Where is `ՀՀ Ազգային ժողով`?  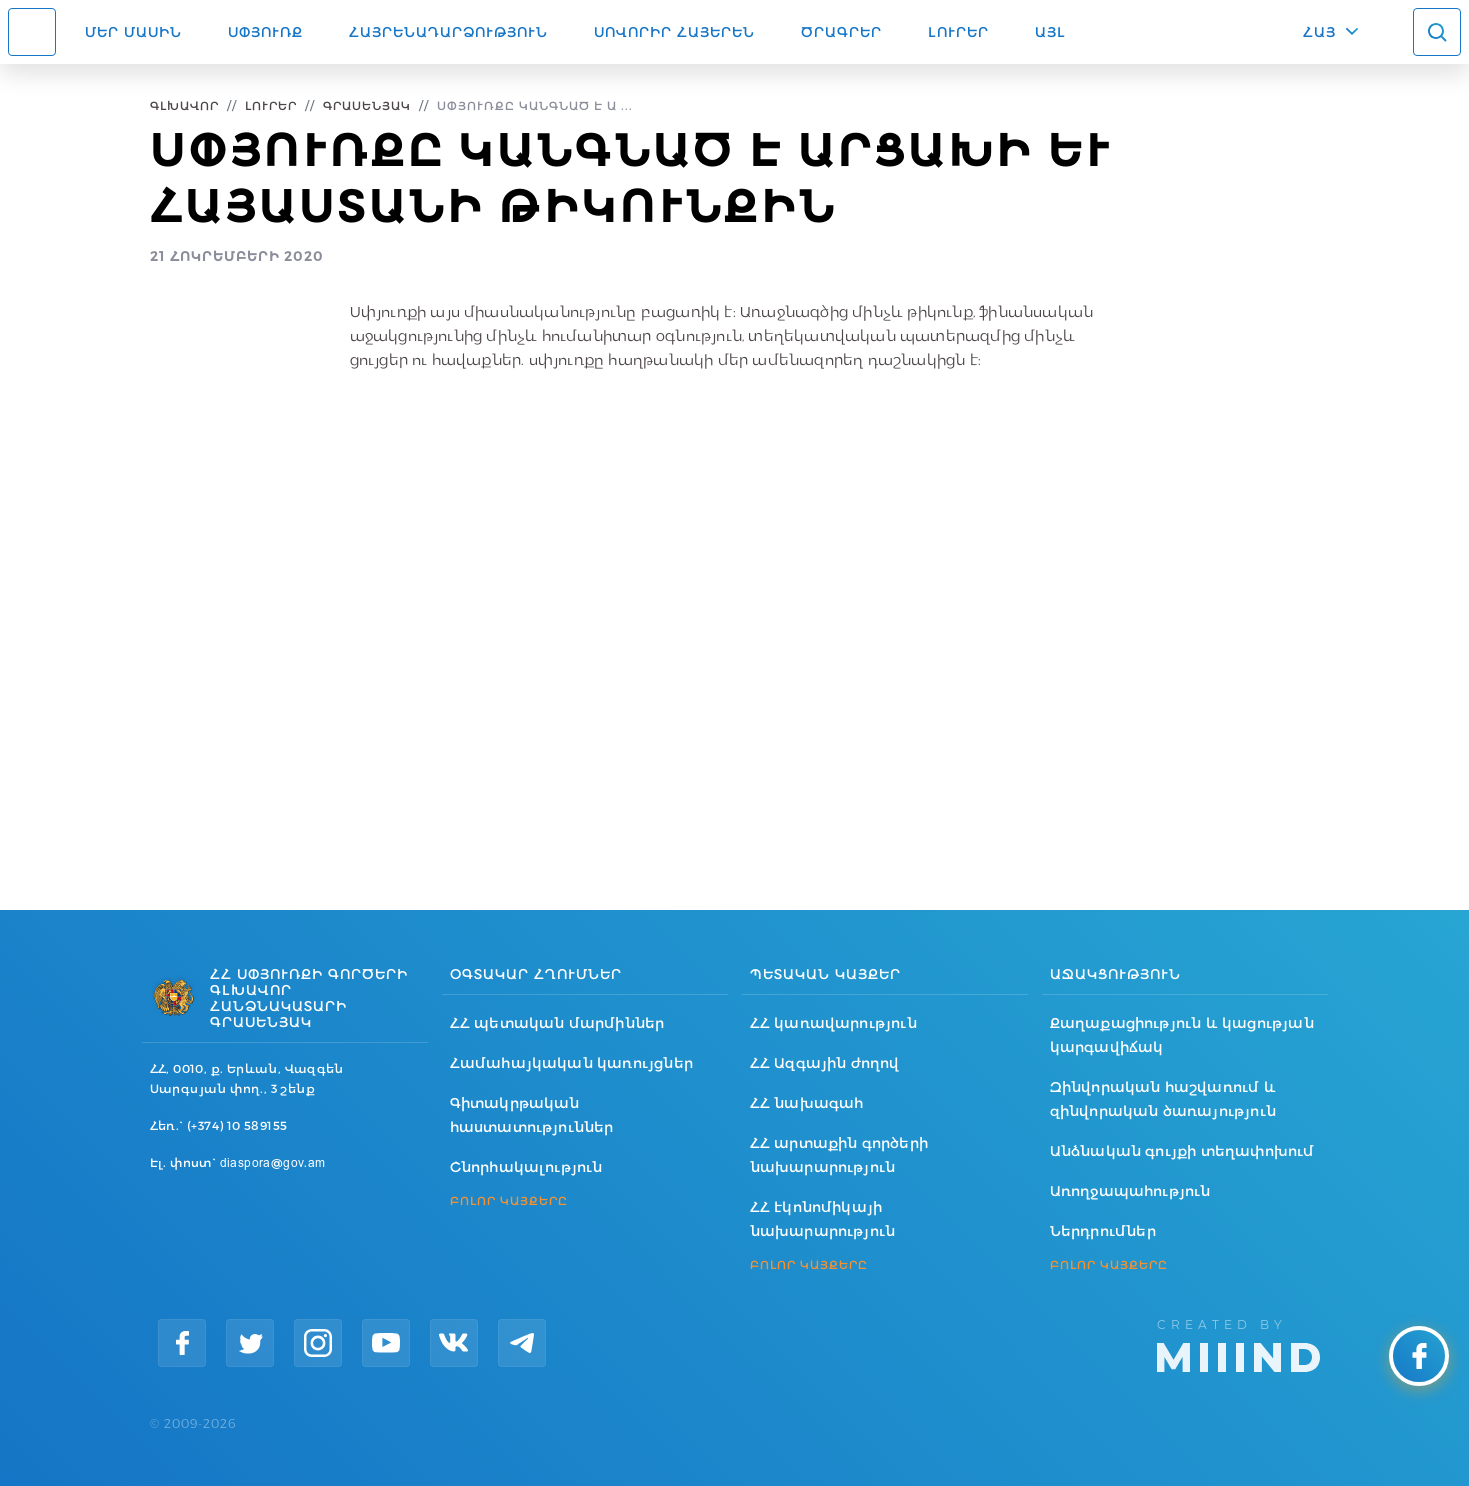 ՀՀ Ազգային ժողով is located at coordinates (825, 1063).